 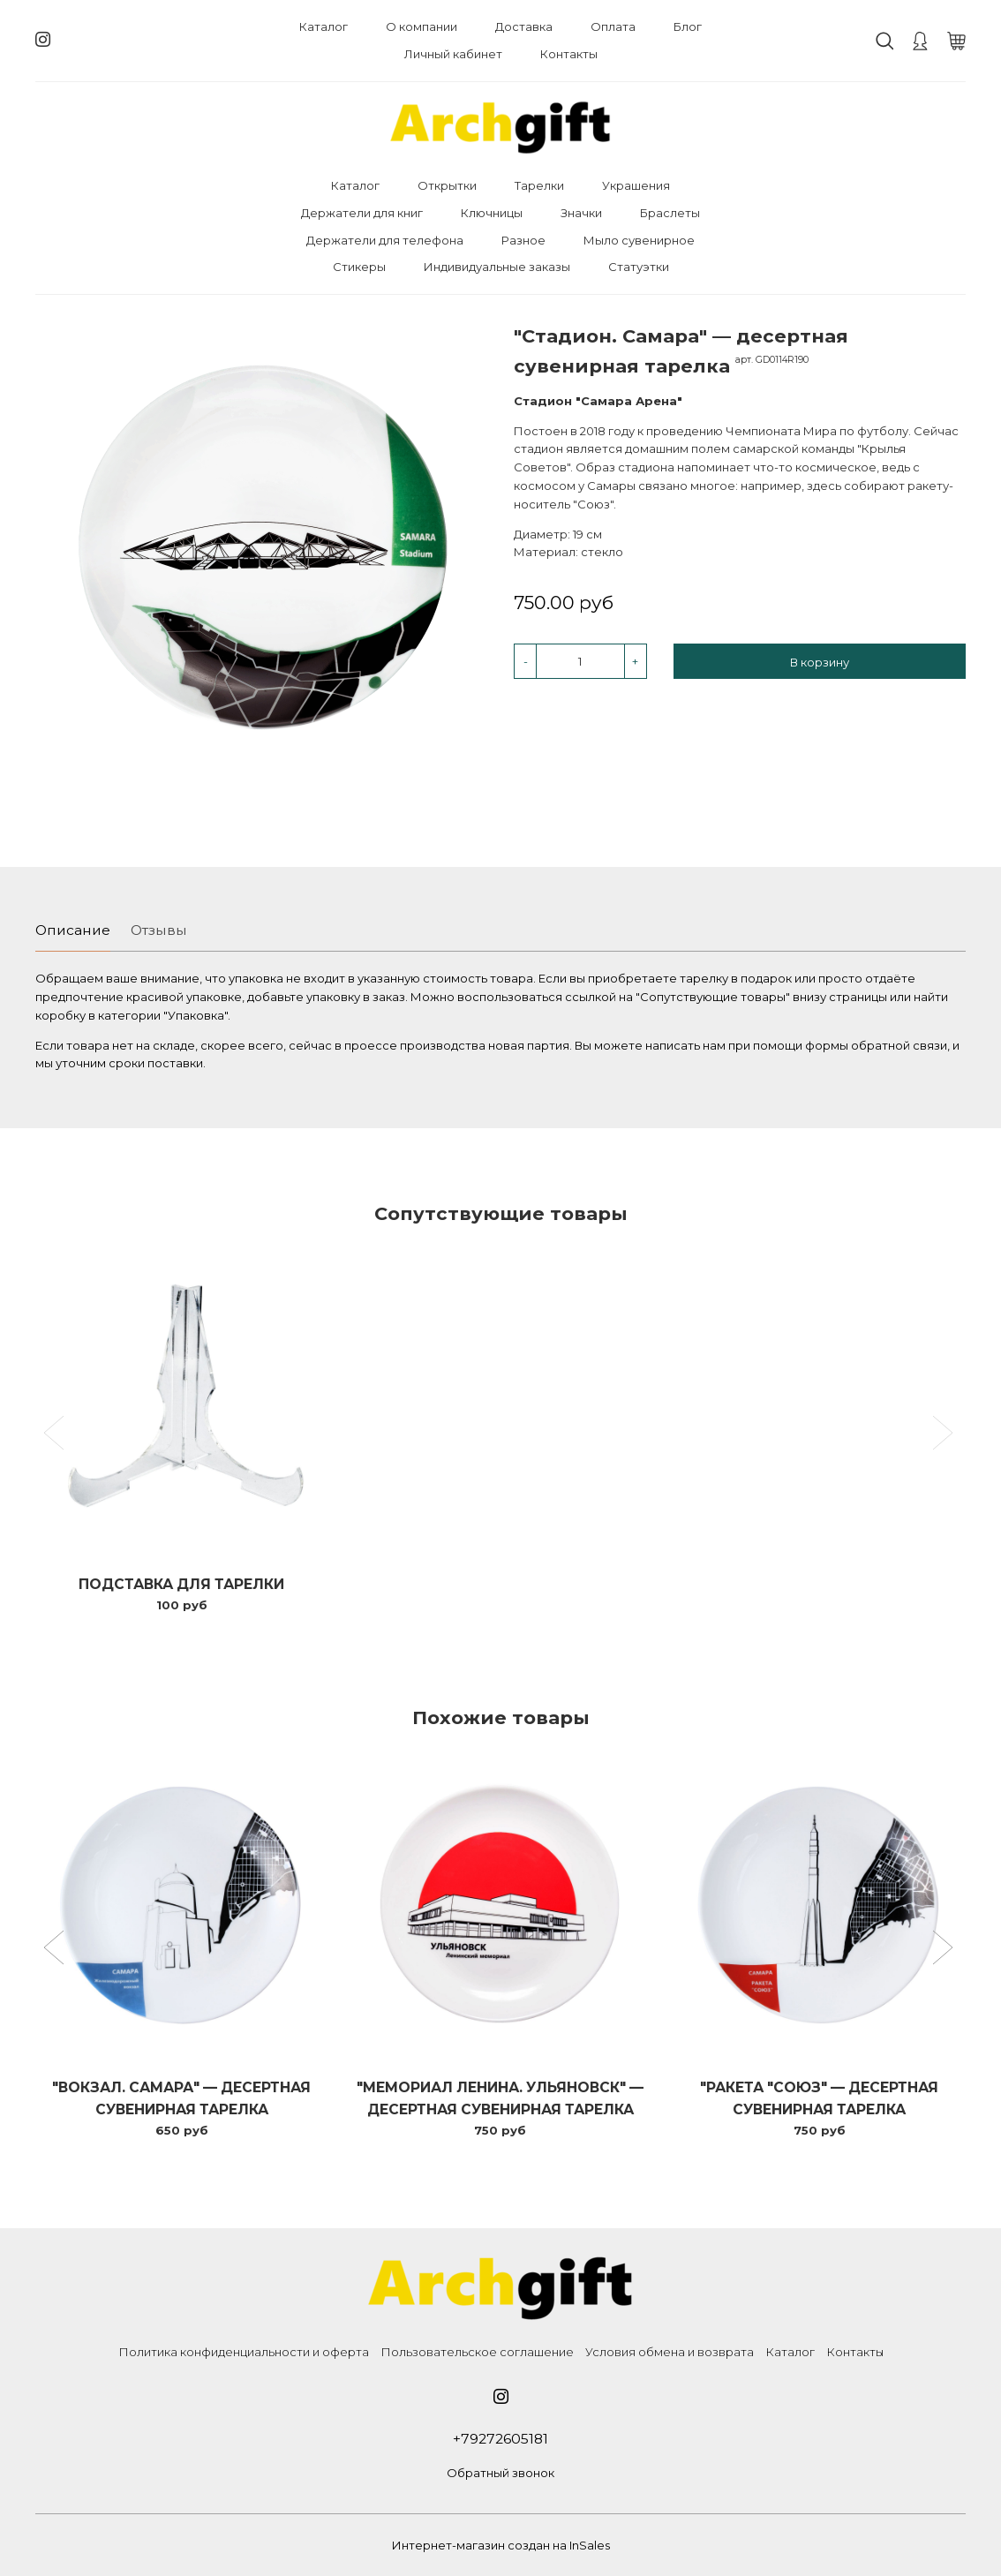 What do you see at coordinates (636, 185) in the screenshot?
I see `Украшения` at bounding box center [636, 185].